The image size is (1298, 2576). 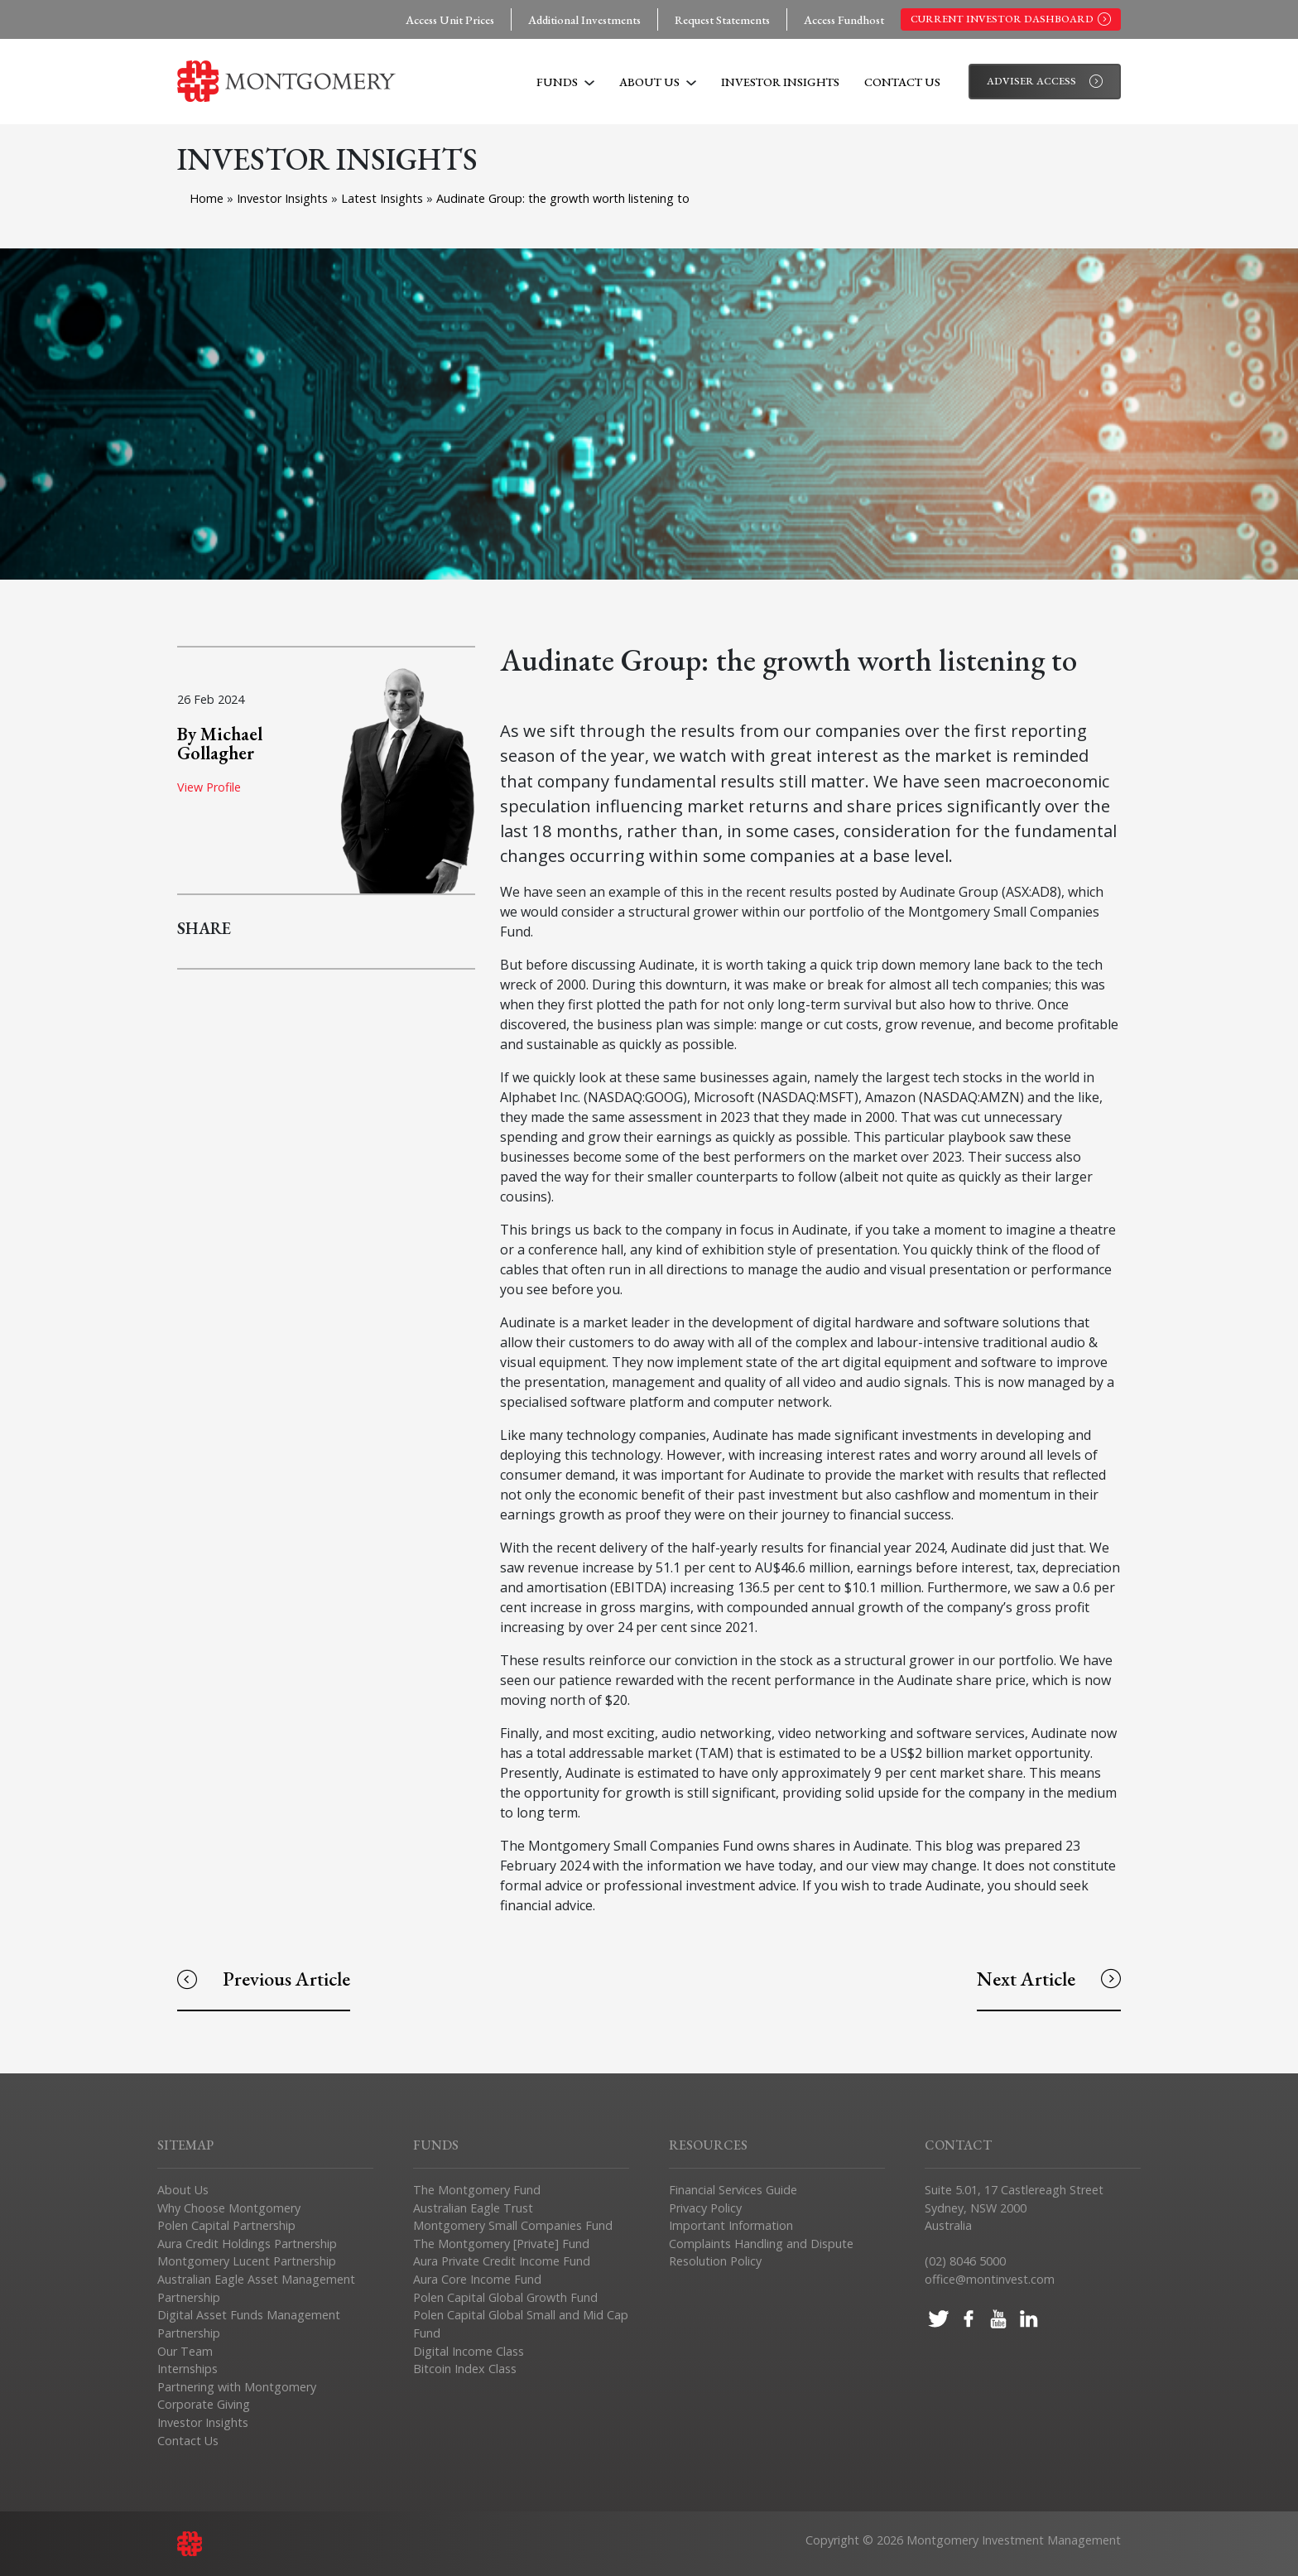 What do you see at coordinates (247, 2243) in the screenshot?
I see `Aura Credit Holdings Partnership` at bounding box center [247, 2243].